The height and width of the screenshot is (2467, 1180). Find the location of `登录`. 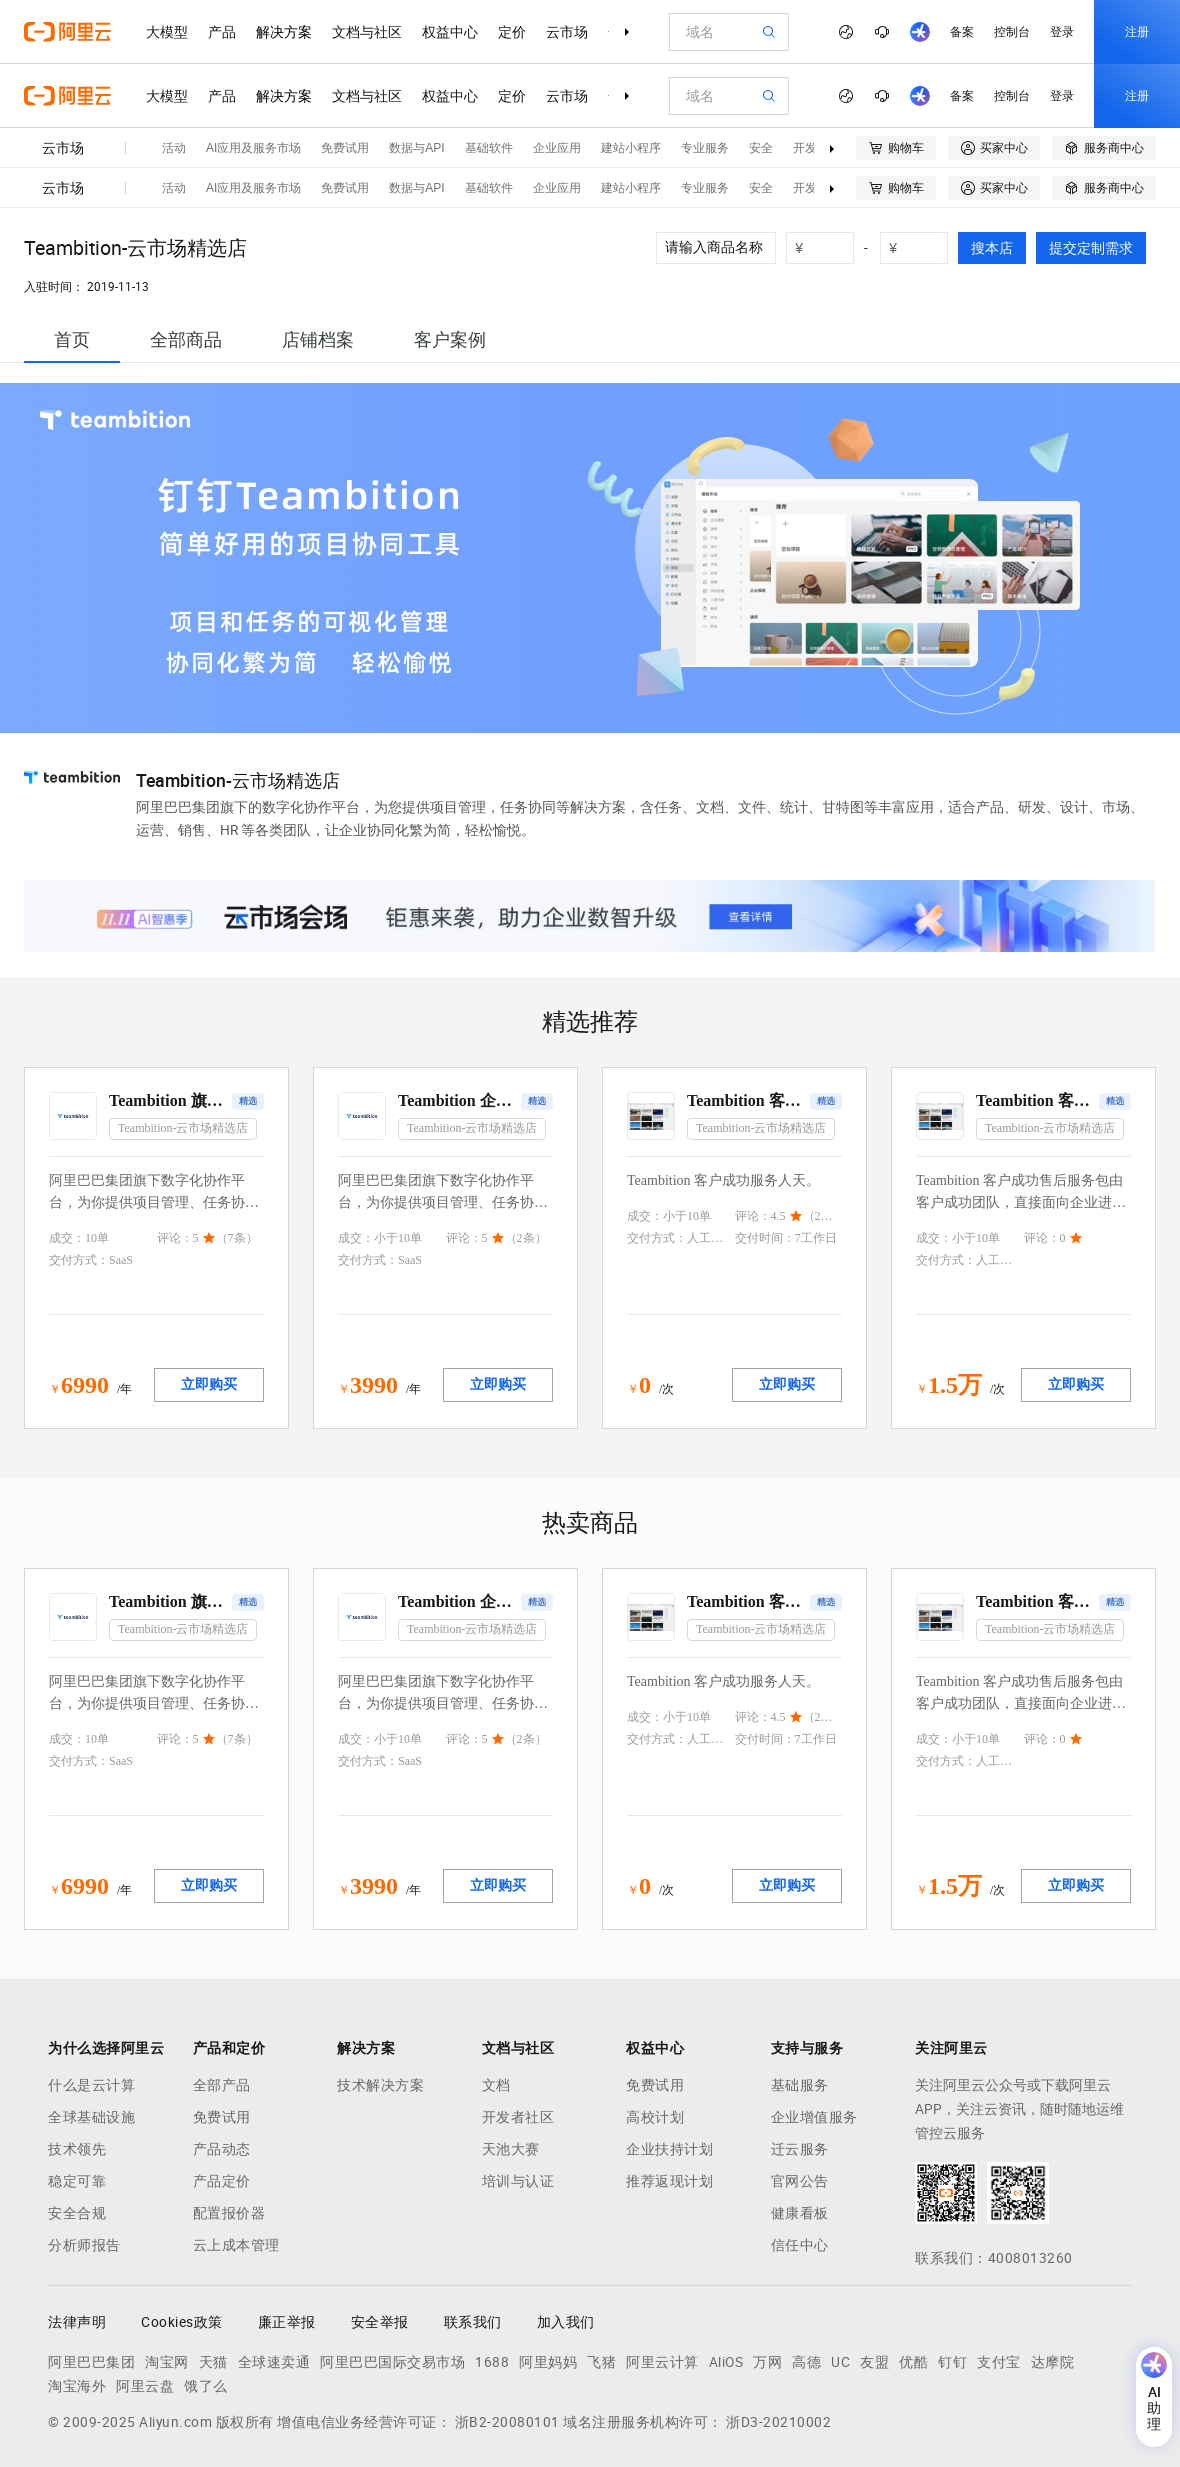

登录 is located at coordinates (1062, 32).